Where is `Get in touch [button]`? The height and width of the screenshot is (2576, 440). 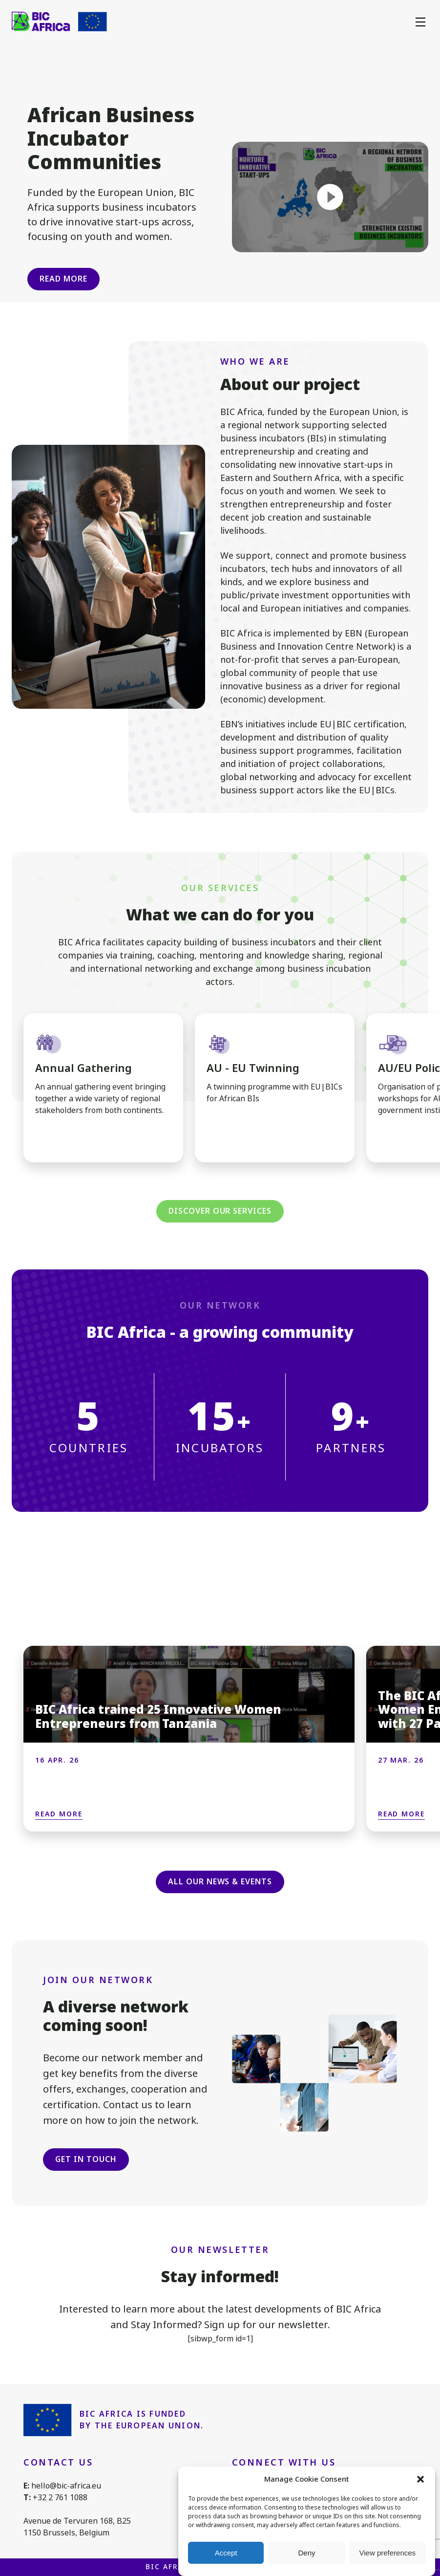
Get in touch [button] is located at coordinates (86, 2159).